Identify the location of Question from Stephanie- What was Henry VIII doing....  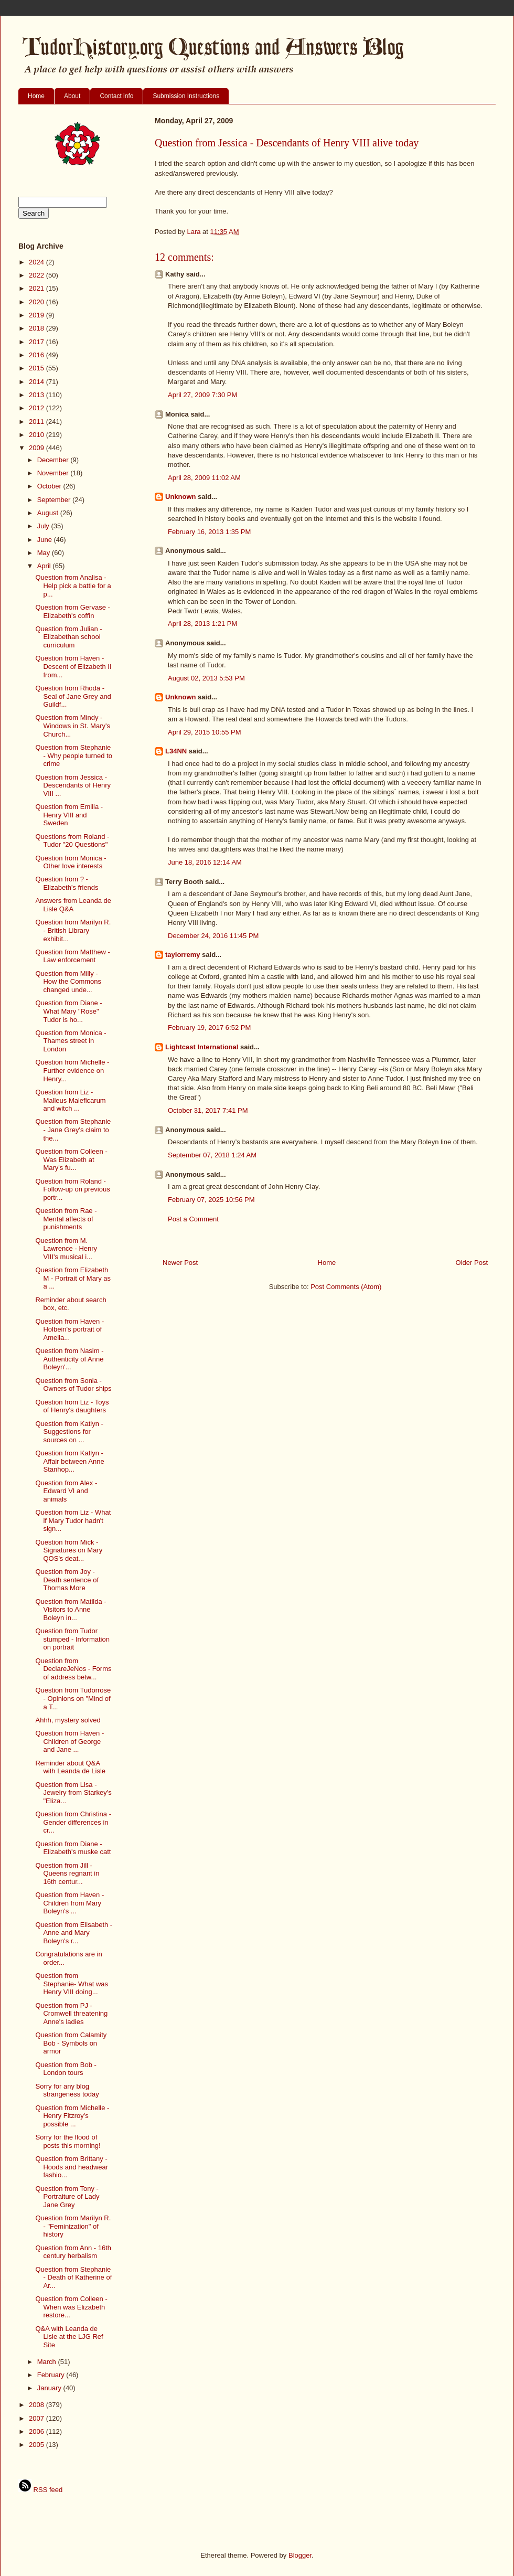
(71, 1984).